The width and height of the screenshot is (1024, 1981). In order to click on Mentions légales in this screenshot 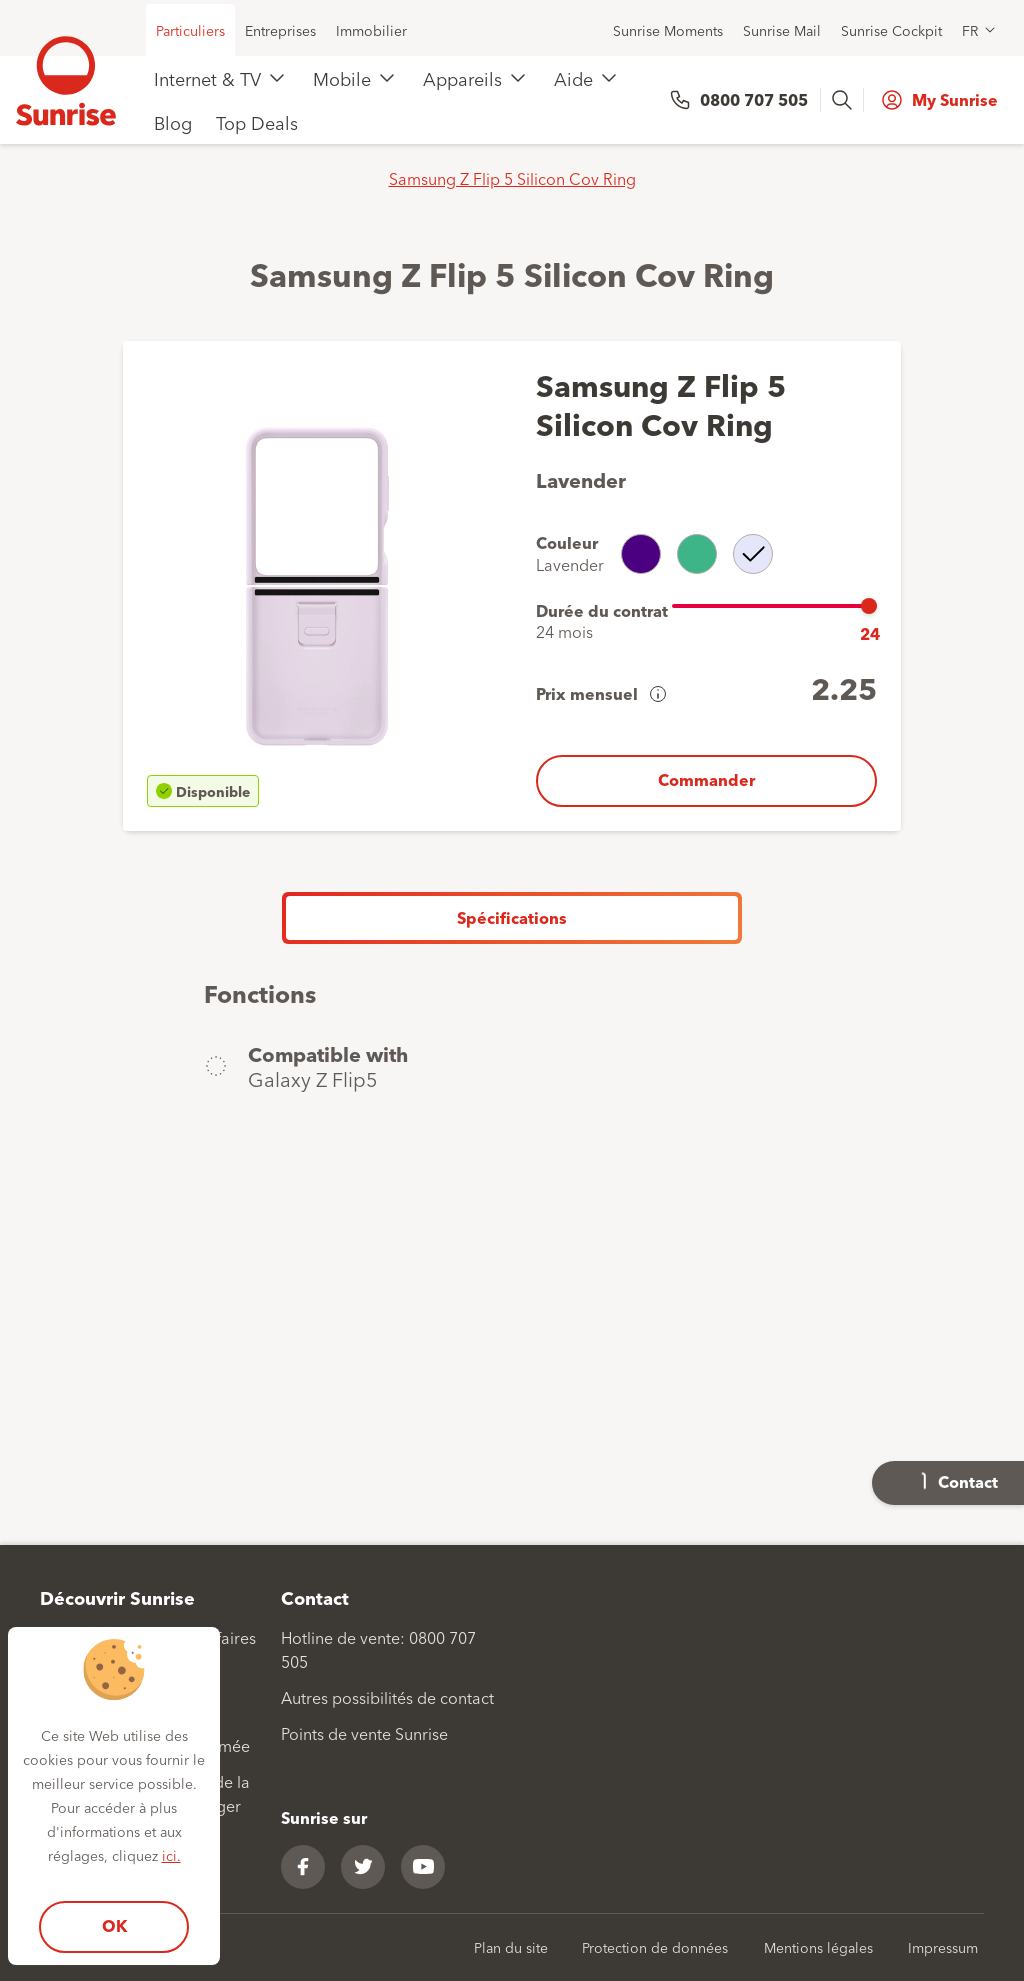, I will do `click(818, 1947)`.